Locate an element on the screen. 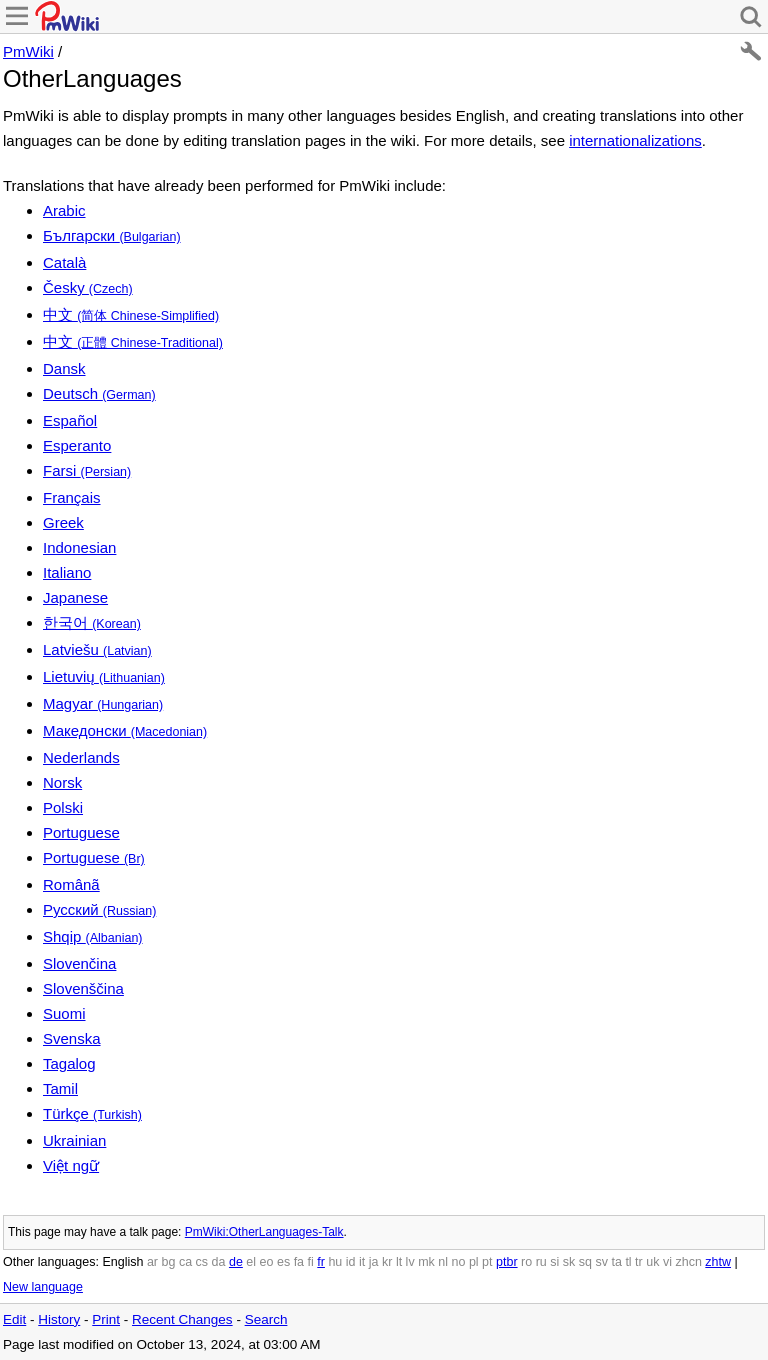 The height and width of the screenshot is (1360, 768). uk is located at coordinates (652, 1262).